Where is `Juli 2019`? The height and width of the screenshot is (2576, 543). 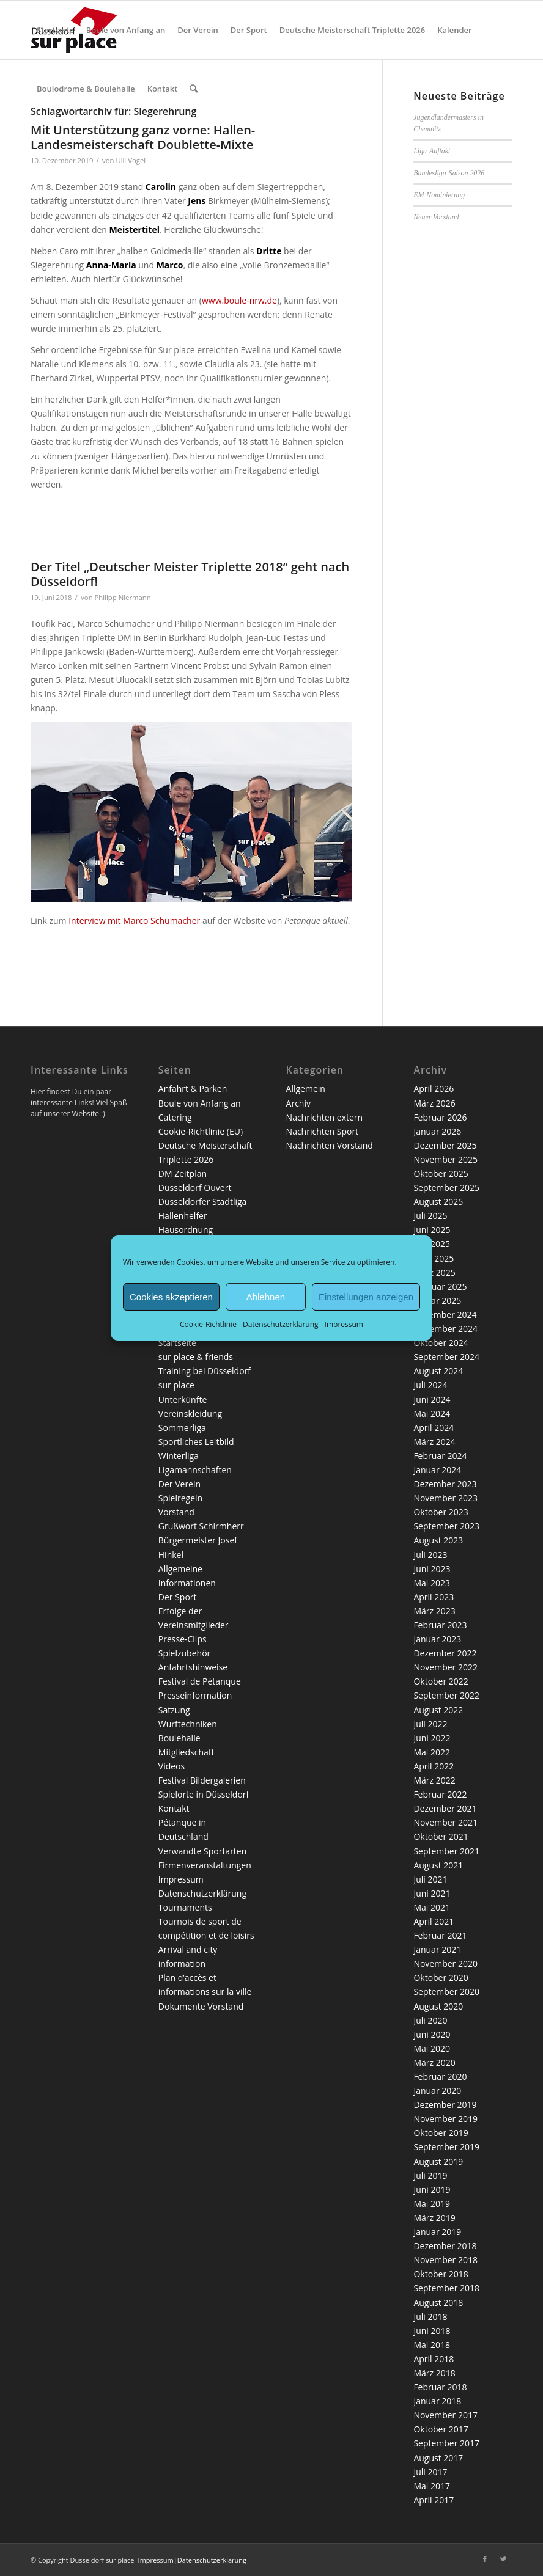 Juli 2019 is located at coordinates (430, 2175).